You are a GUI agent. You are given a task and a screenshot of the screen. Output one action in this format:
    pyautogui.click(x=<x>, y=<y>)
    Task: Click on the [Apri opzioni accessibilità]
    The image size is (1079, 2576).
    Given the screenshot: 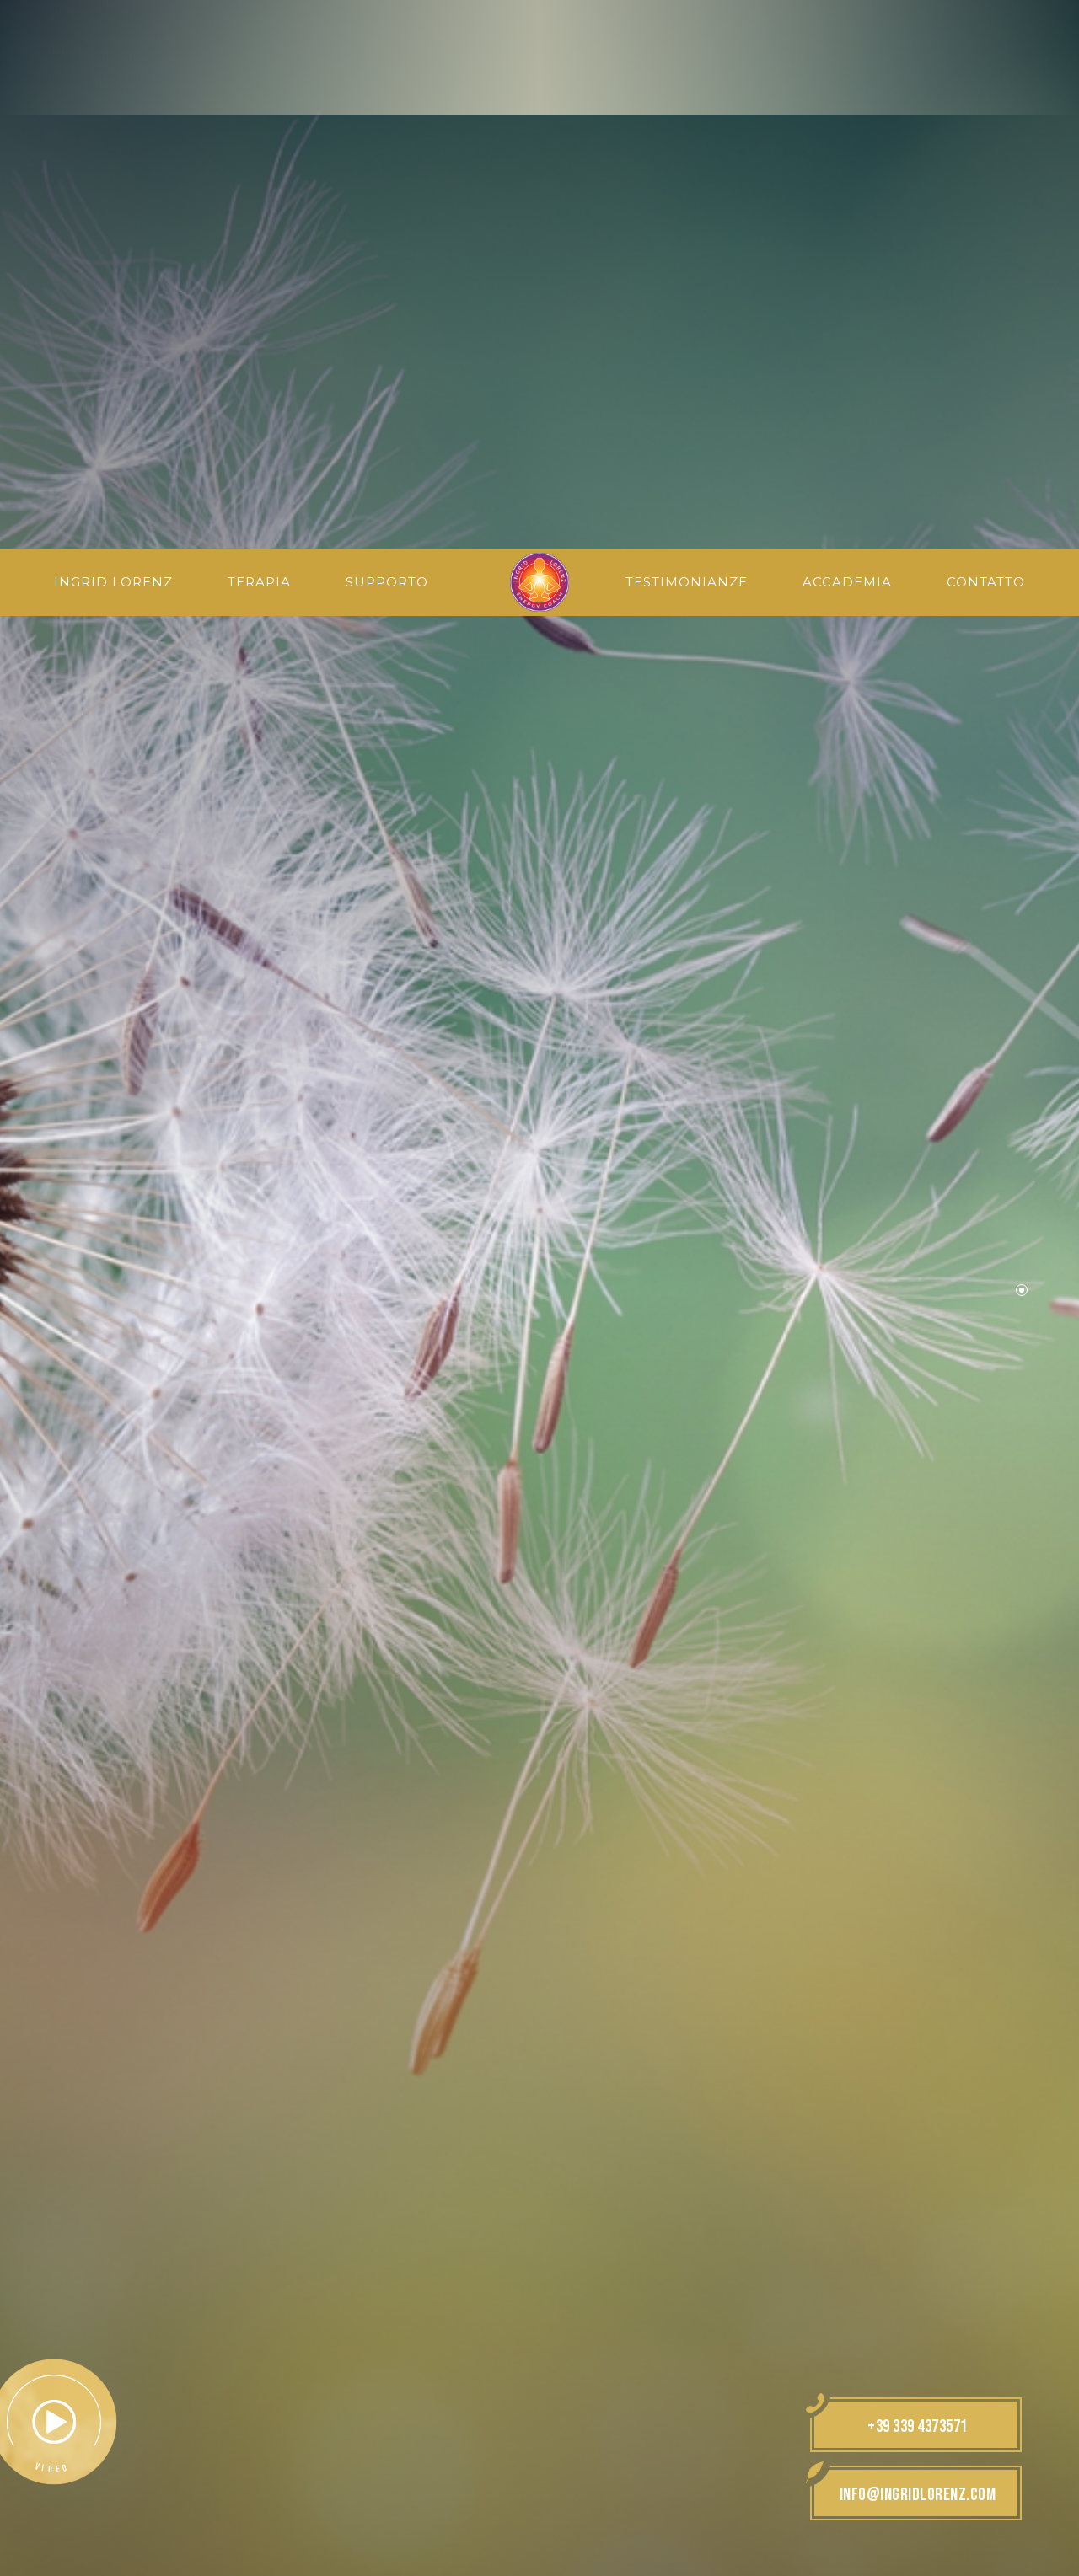 What is the action you would take?
    pyautogui.click(x=38, y=2487)
    